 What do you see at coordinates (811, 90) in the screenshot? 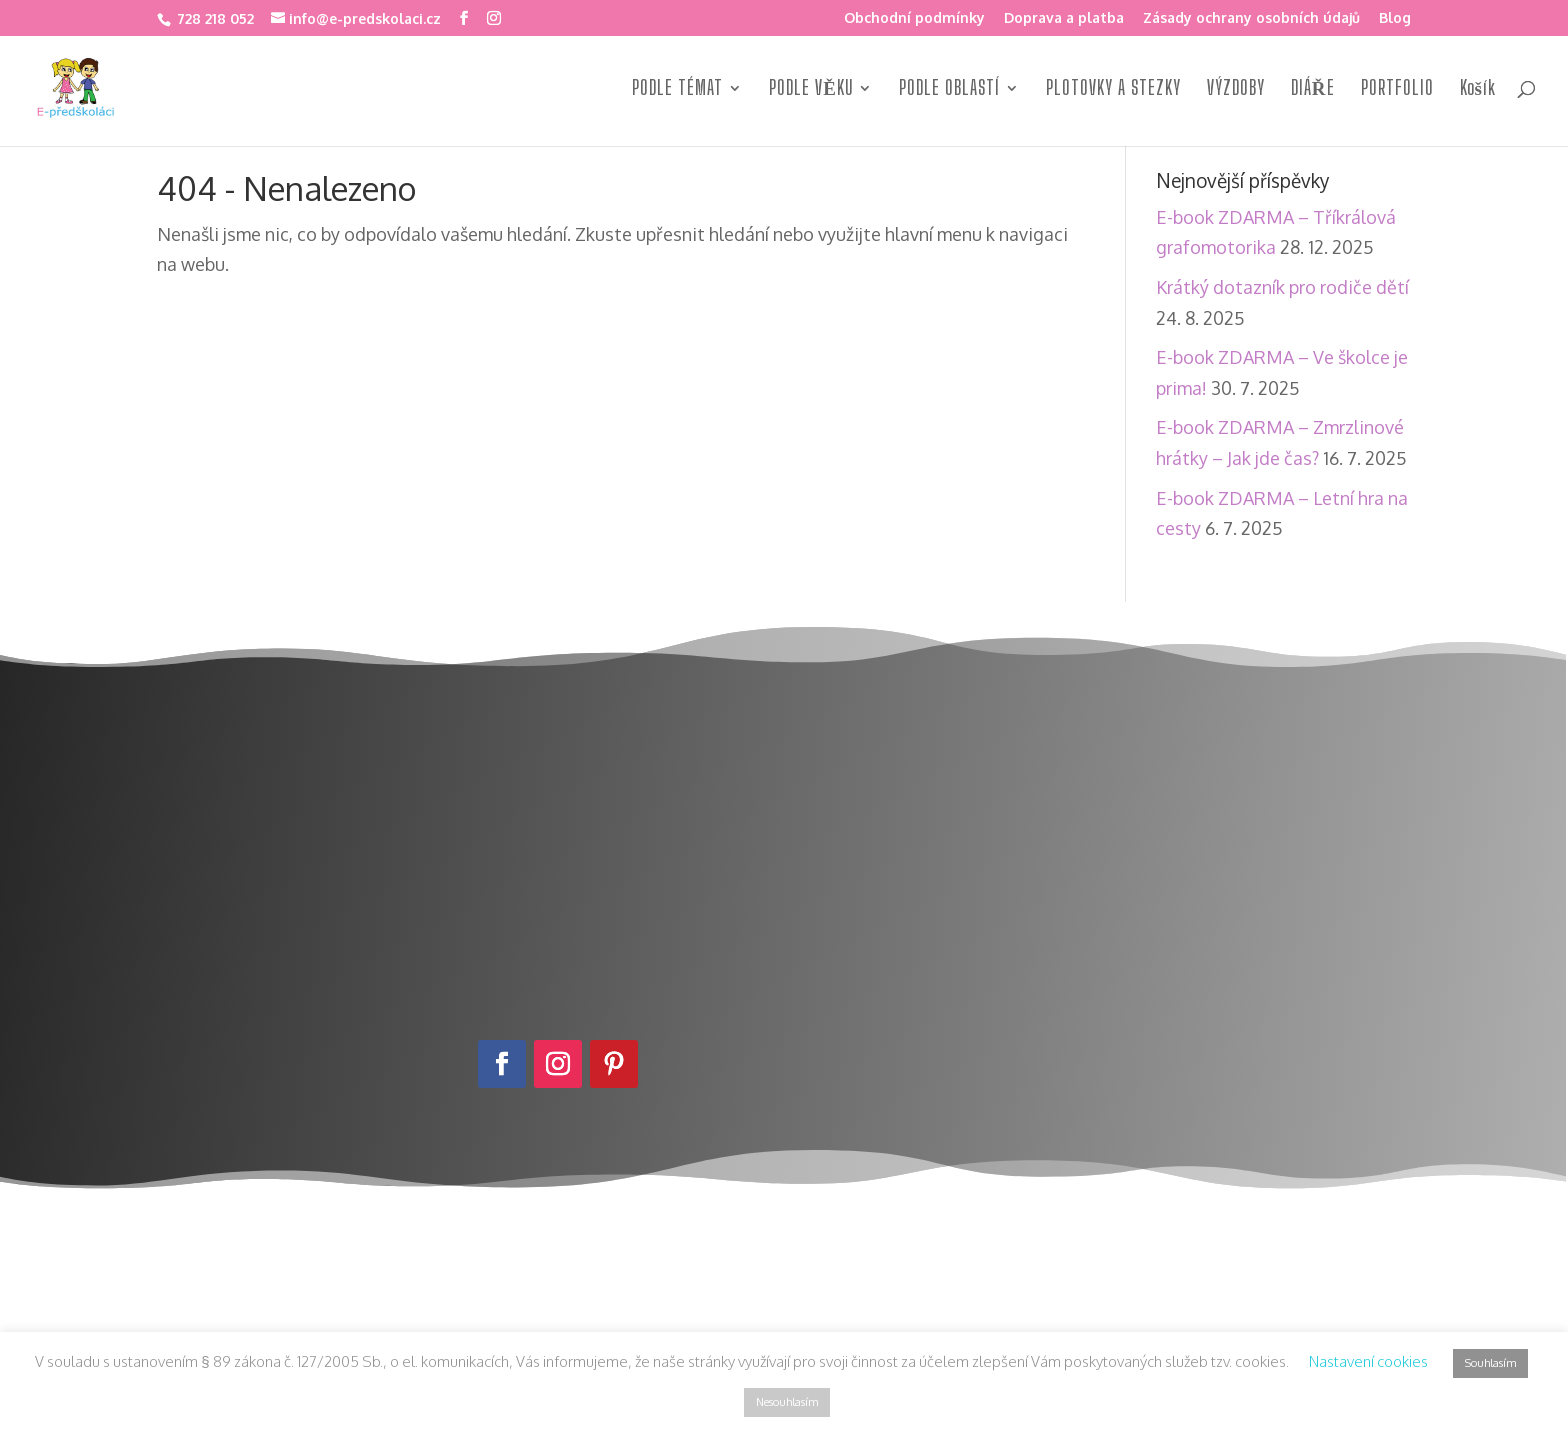
I see `PODLE VĚKU` at bounding box center [811, 90].